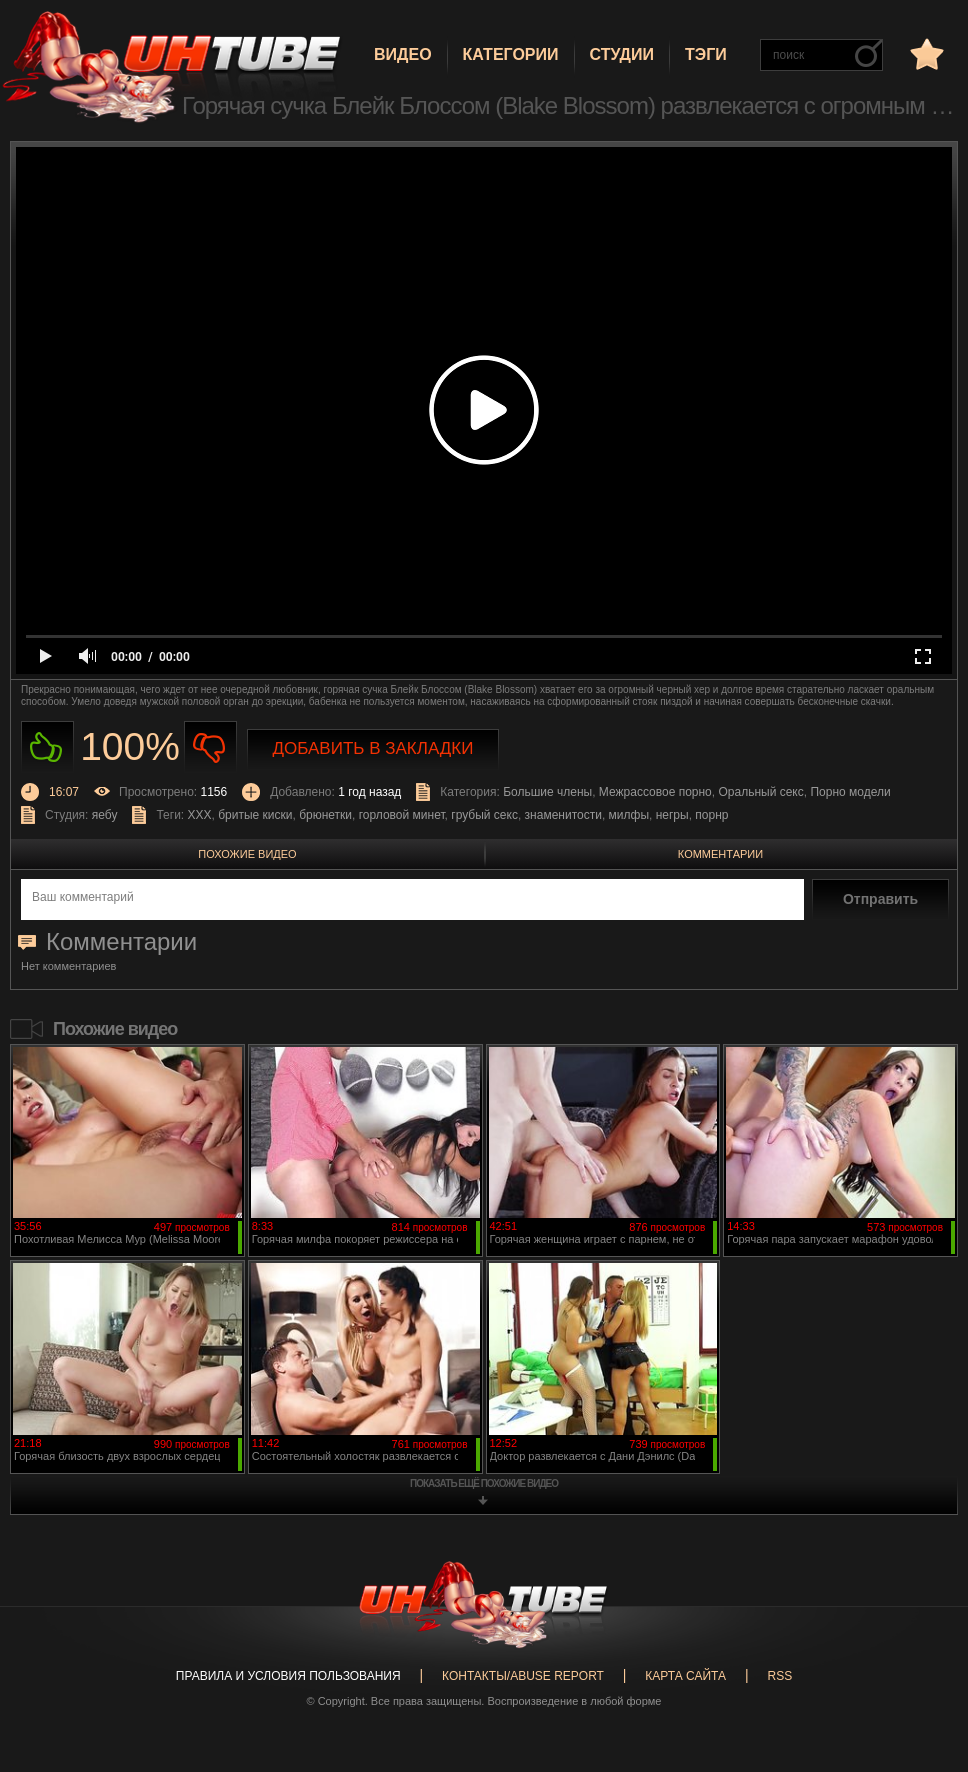  Describe the element at coordinates (255, 815) in the screenshot. I see `бритые киски` at that location.